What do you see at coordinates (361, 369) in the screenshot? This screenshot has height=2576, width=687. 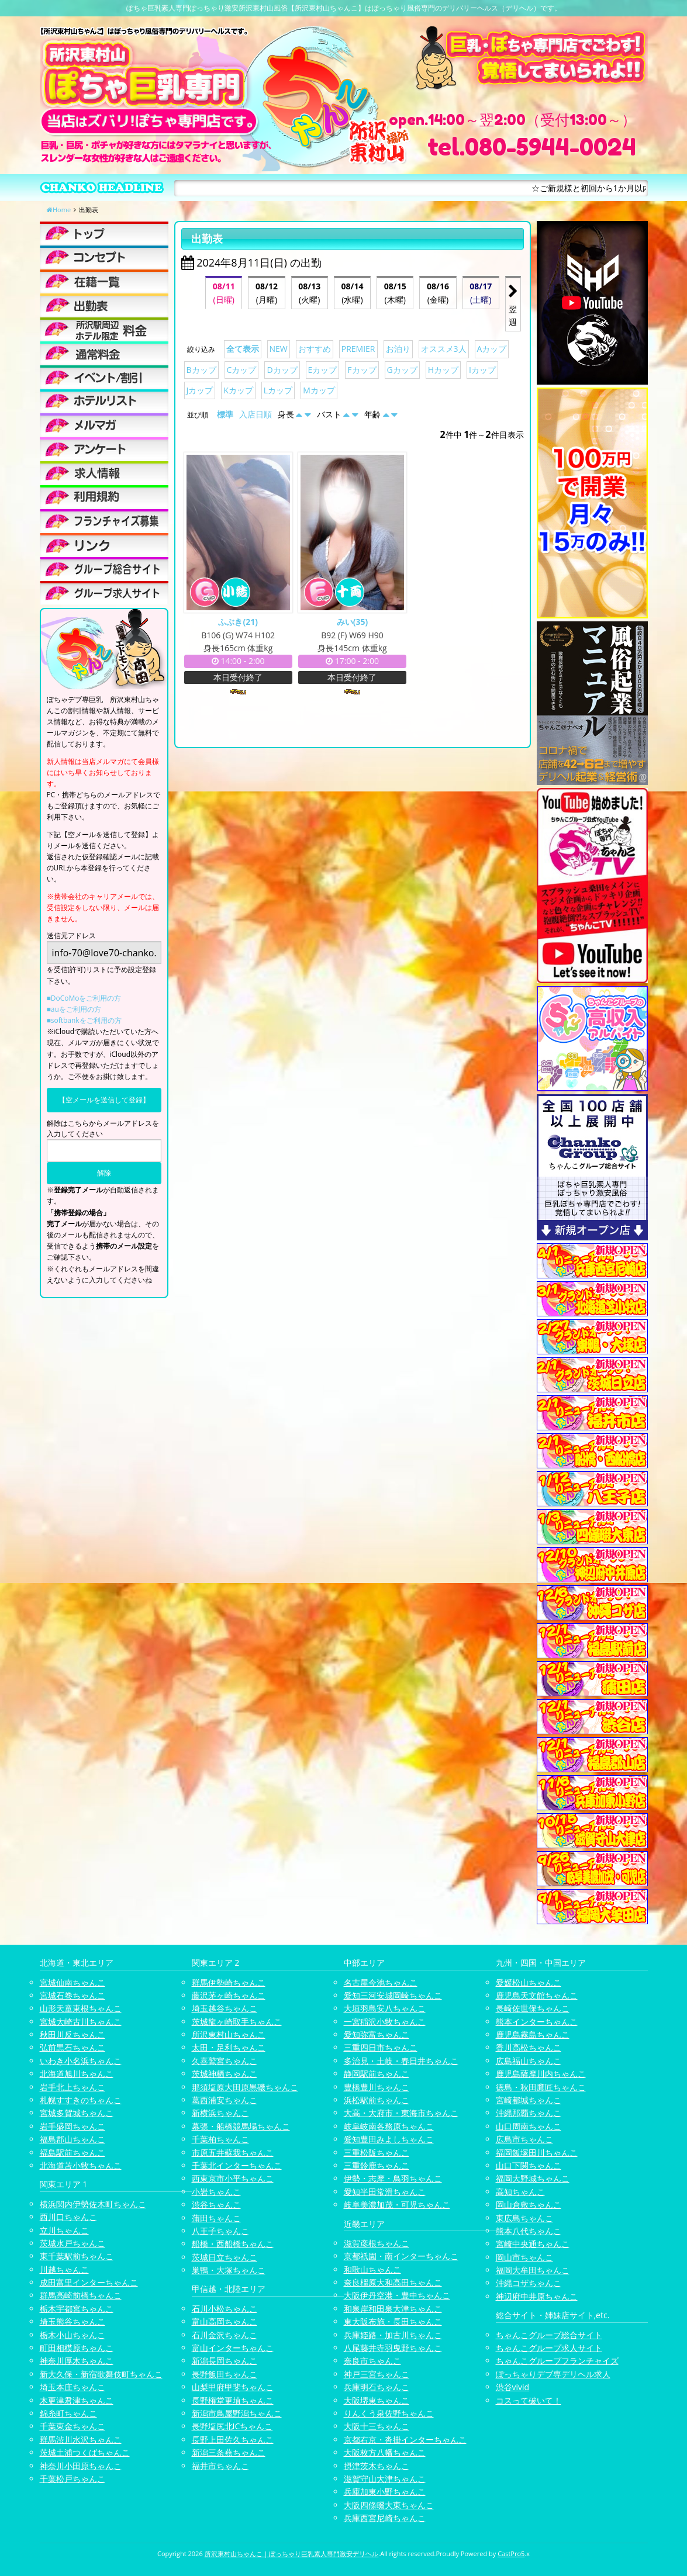 I see `Fカップ` at bounding box center [361, 369].